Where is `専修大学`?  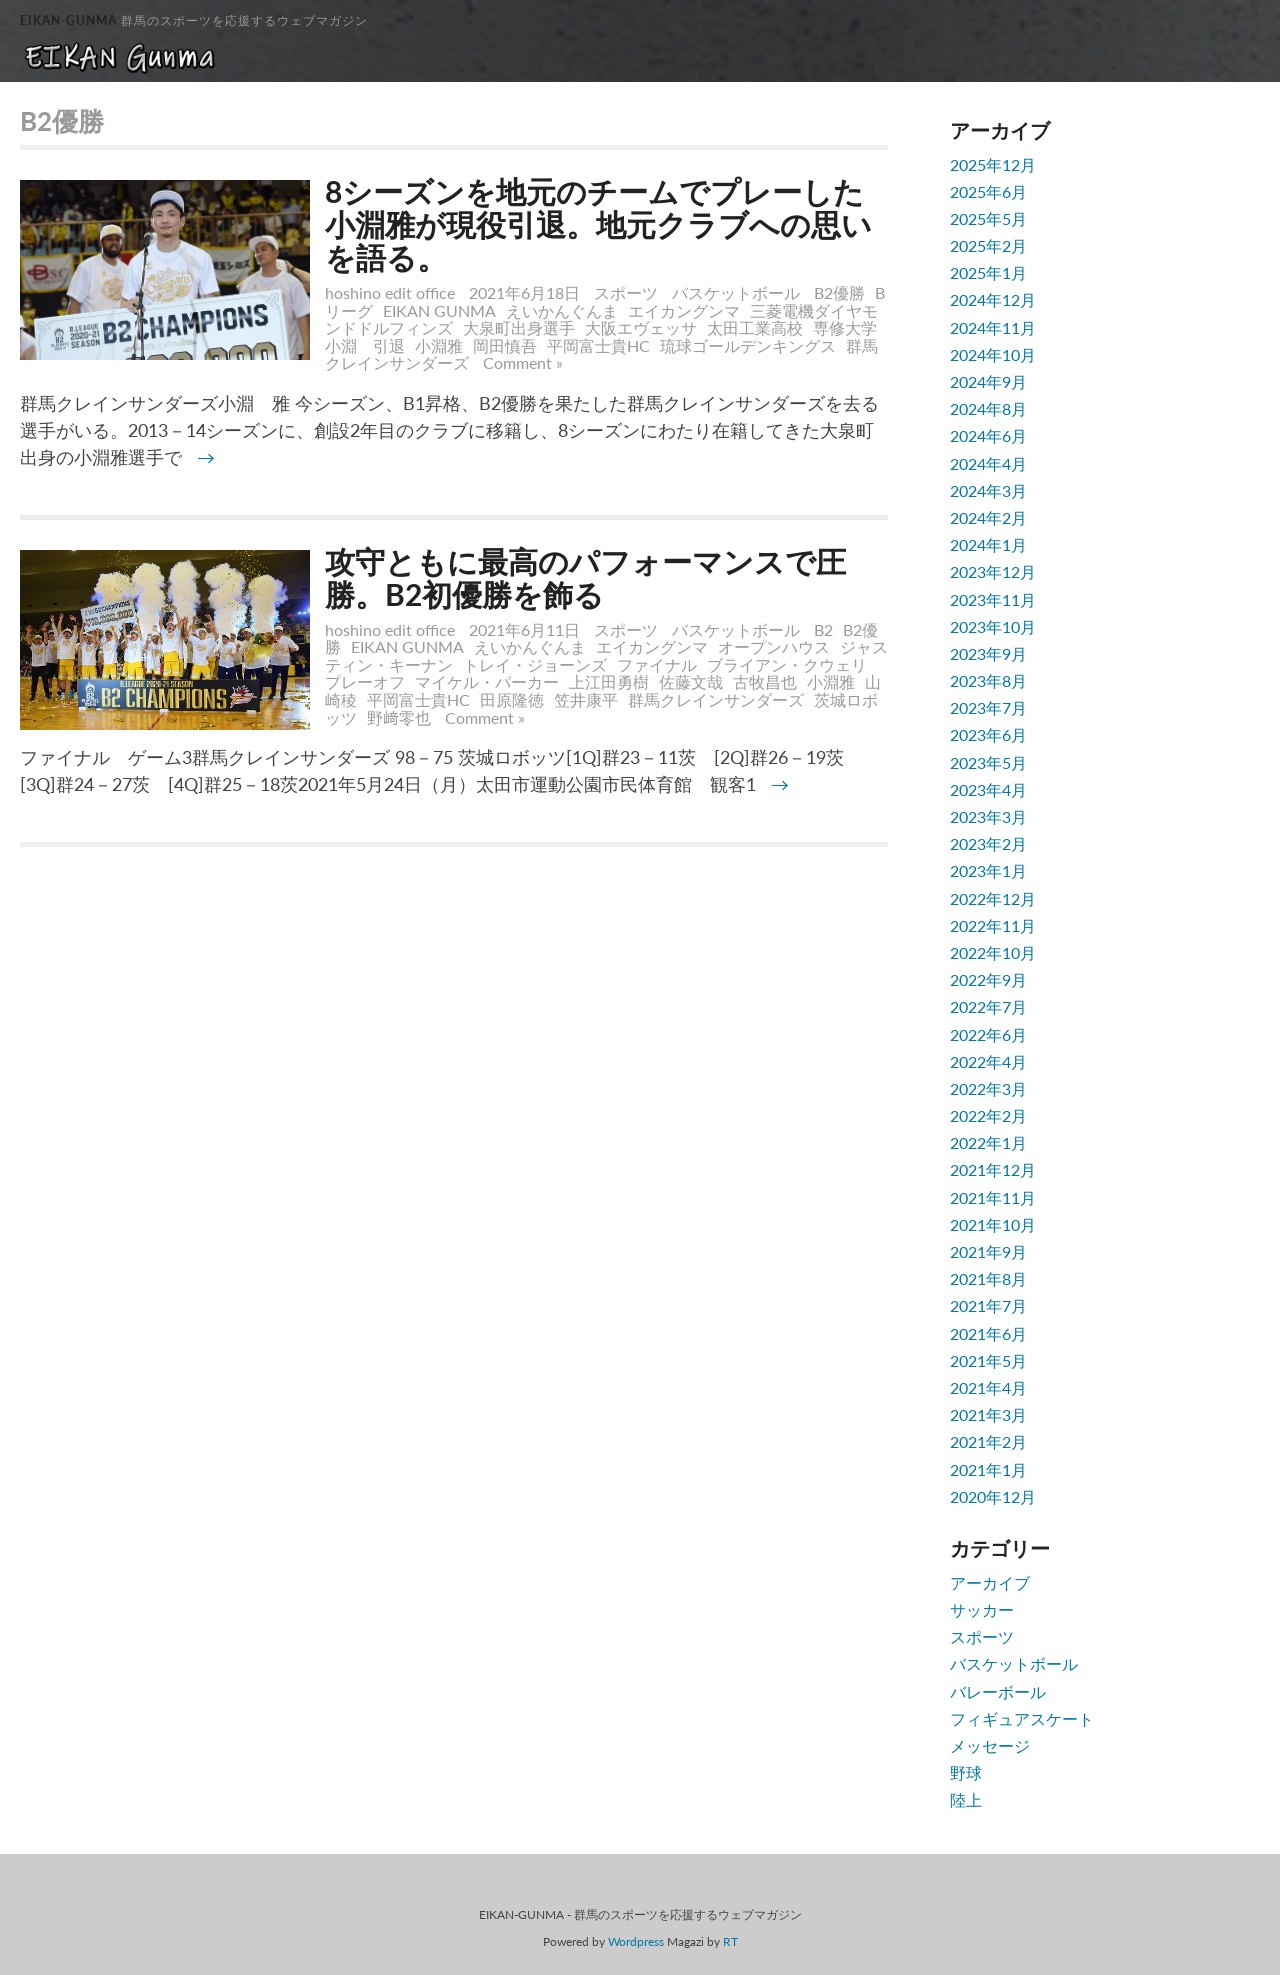
専修大学 is located at coordinates (845, 327).